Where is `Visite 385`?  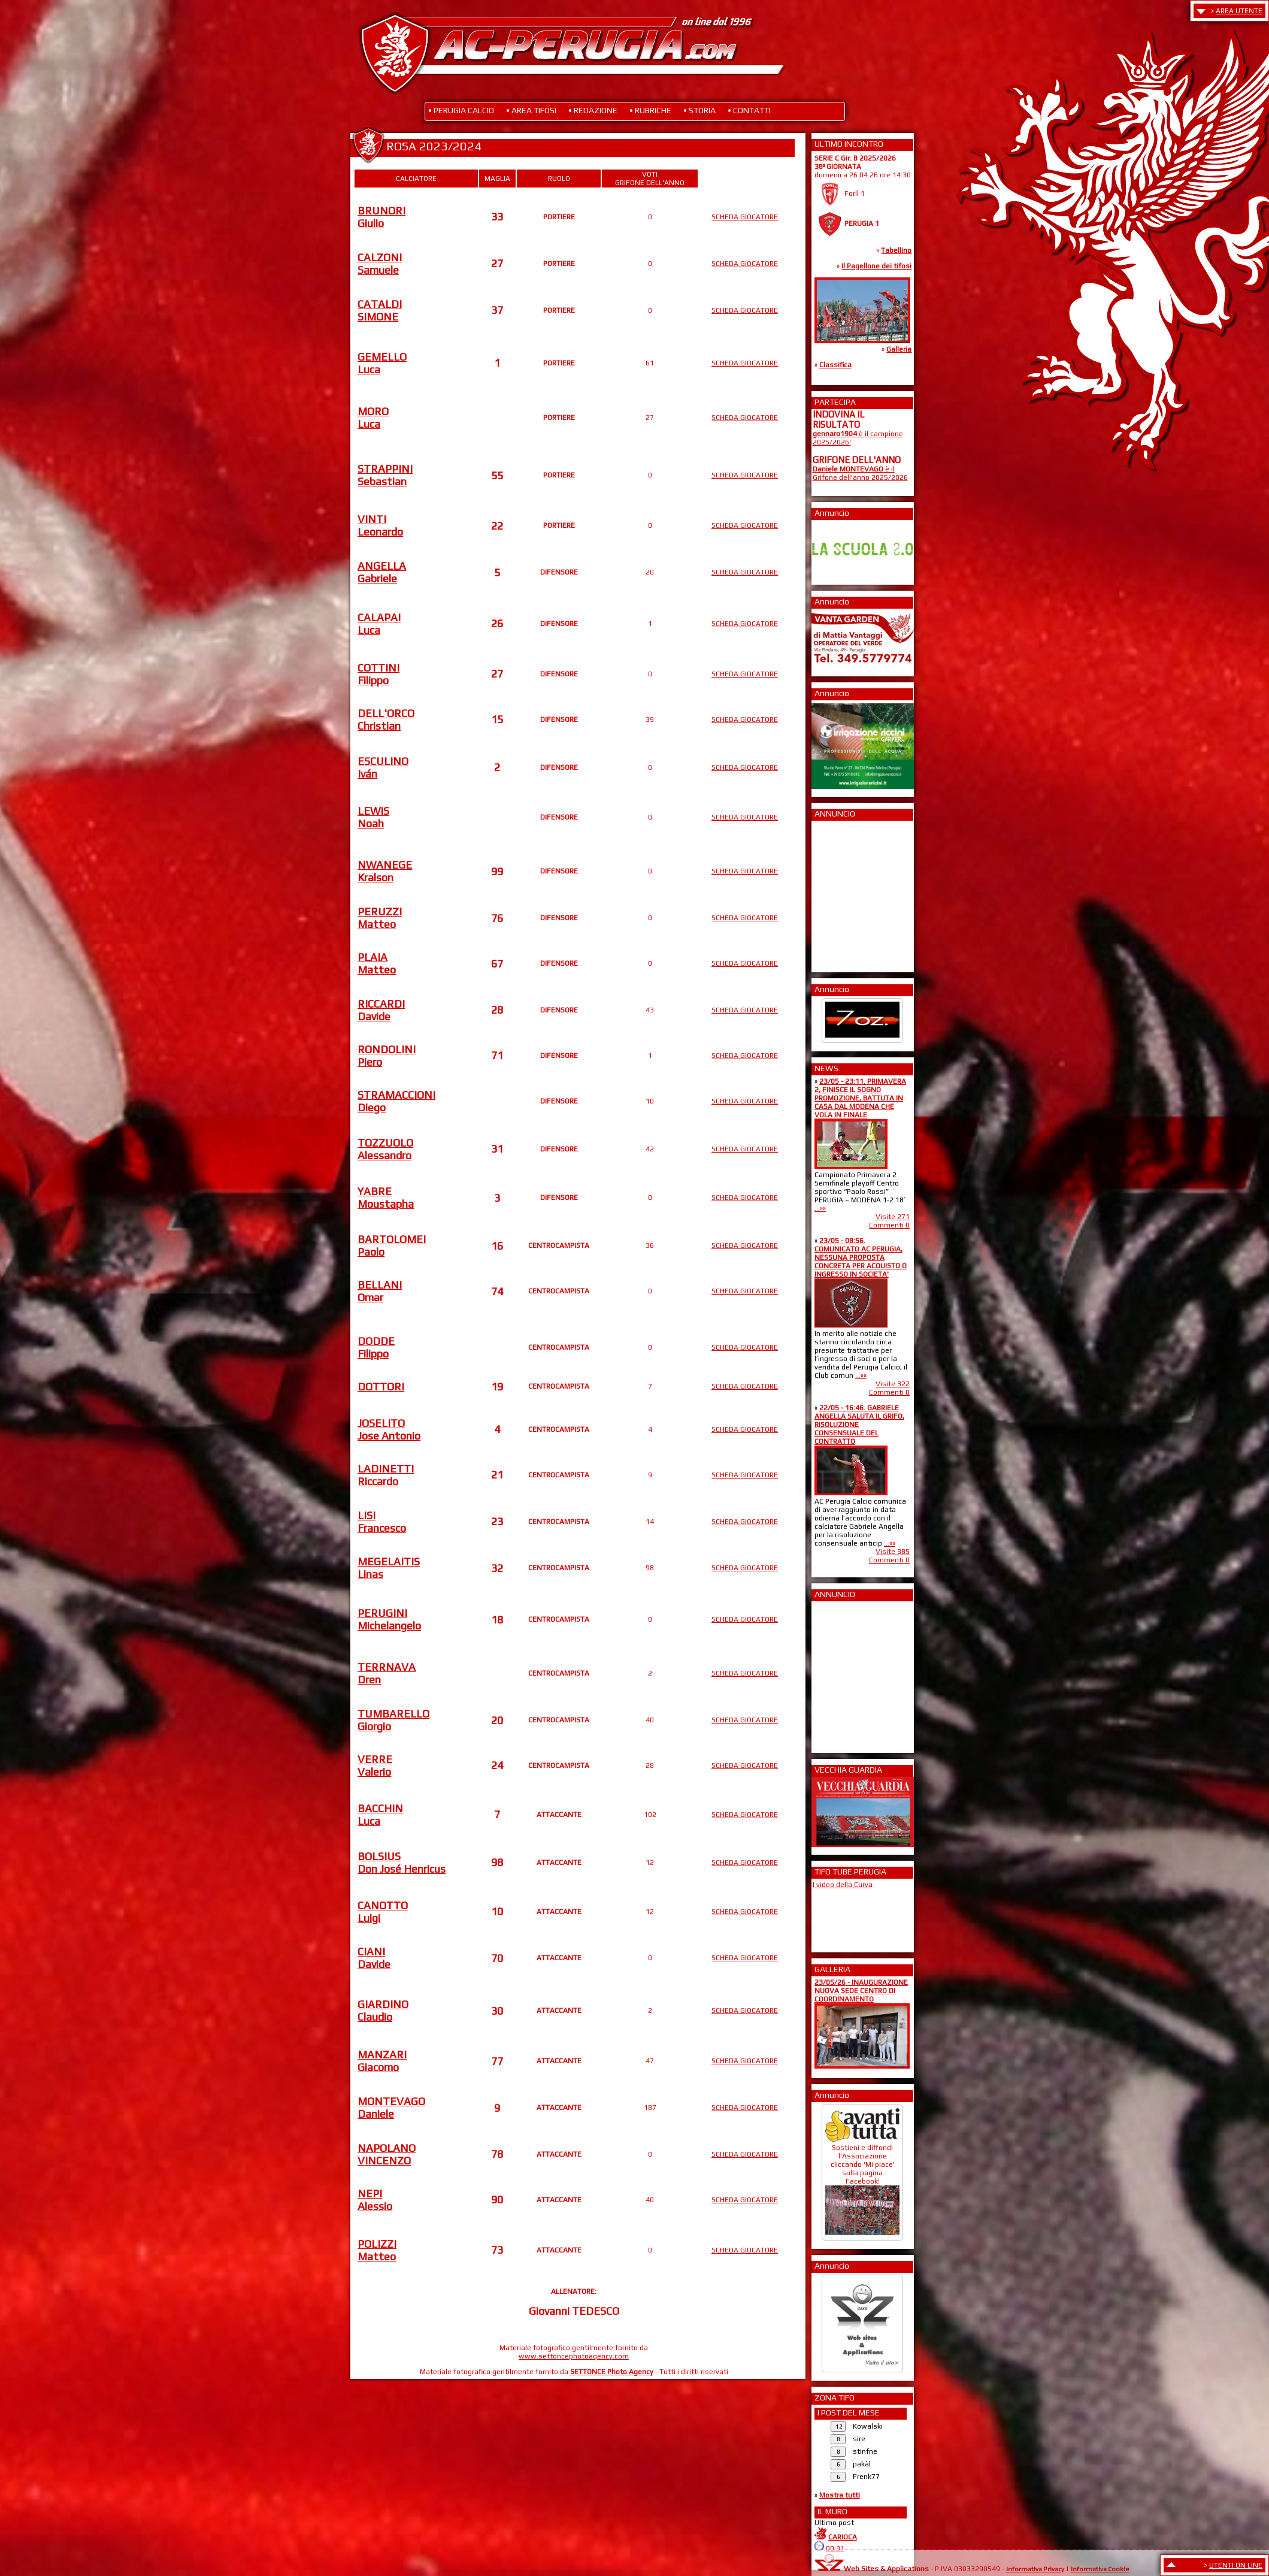
Visite 385 is located at coordinates (893, 1551).